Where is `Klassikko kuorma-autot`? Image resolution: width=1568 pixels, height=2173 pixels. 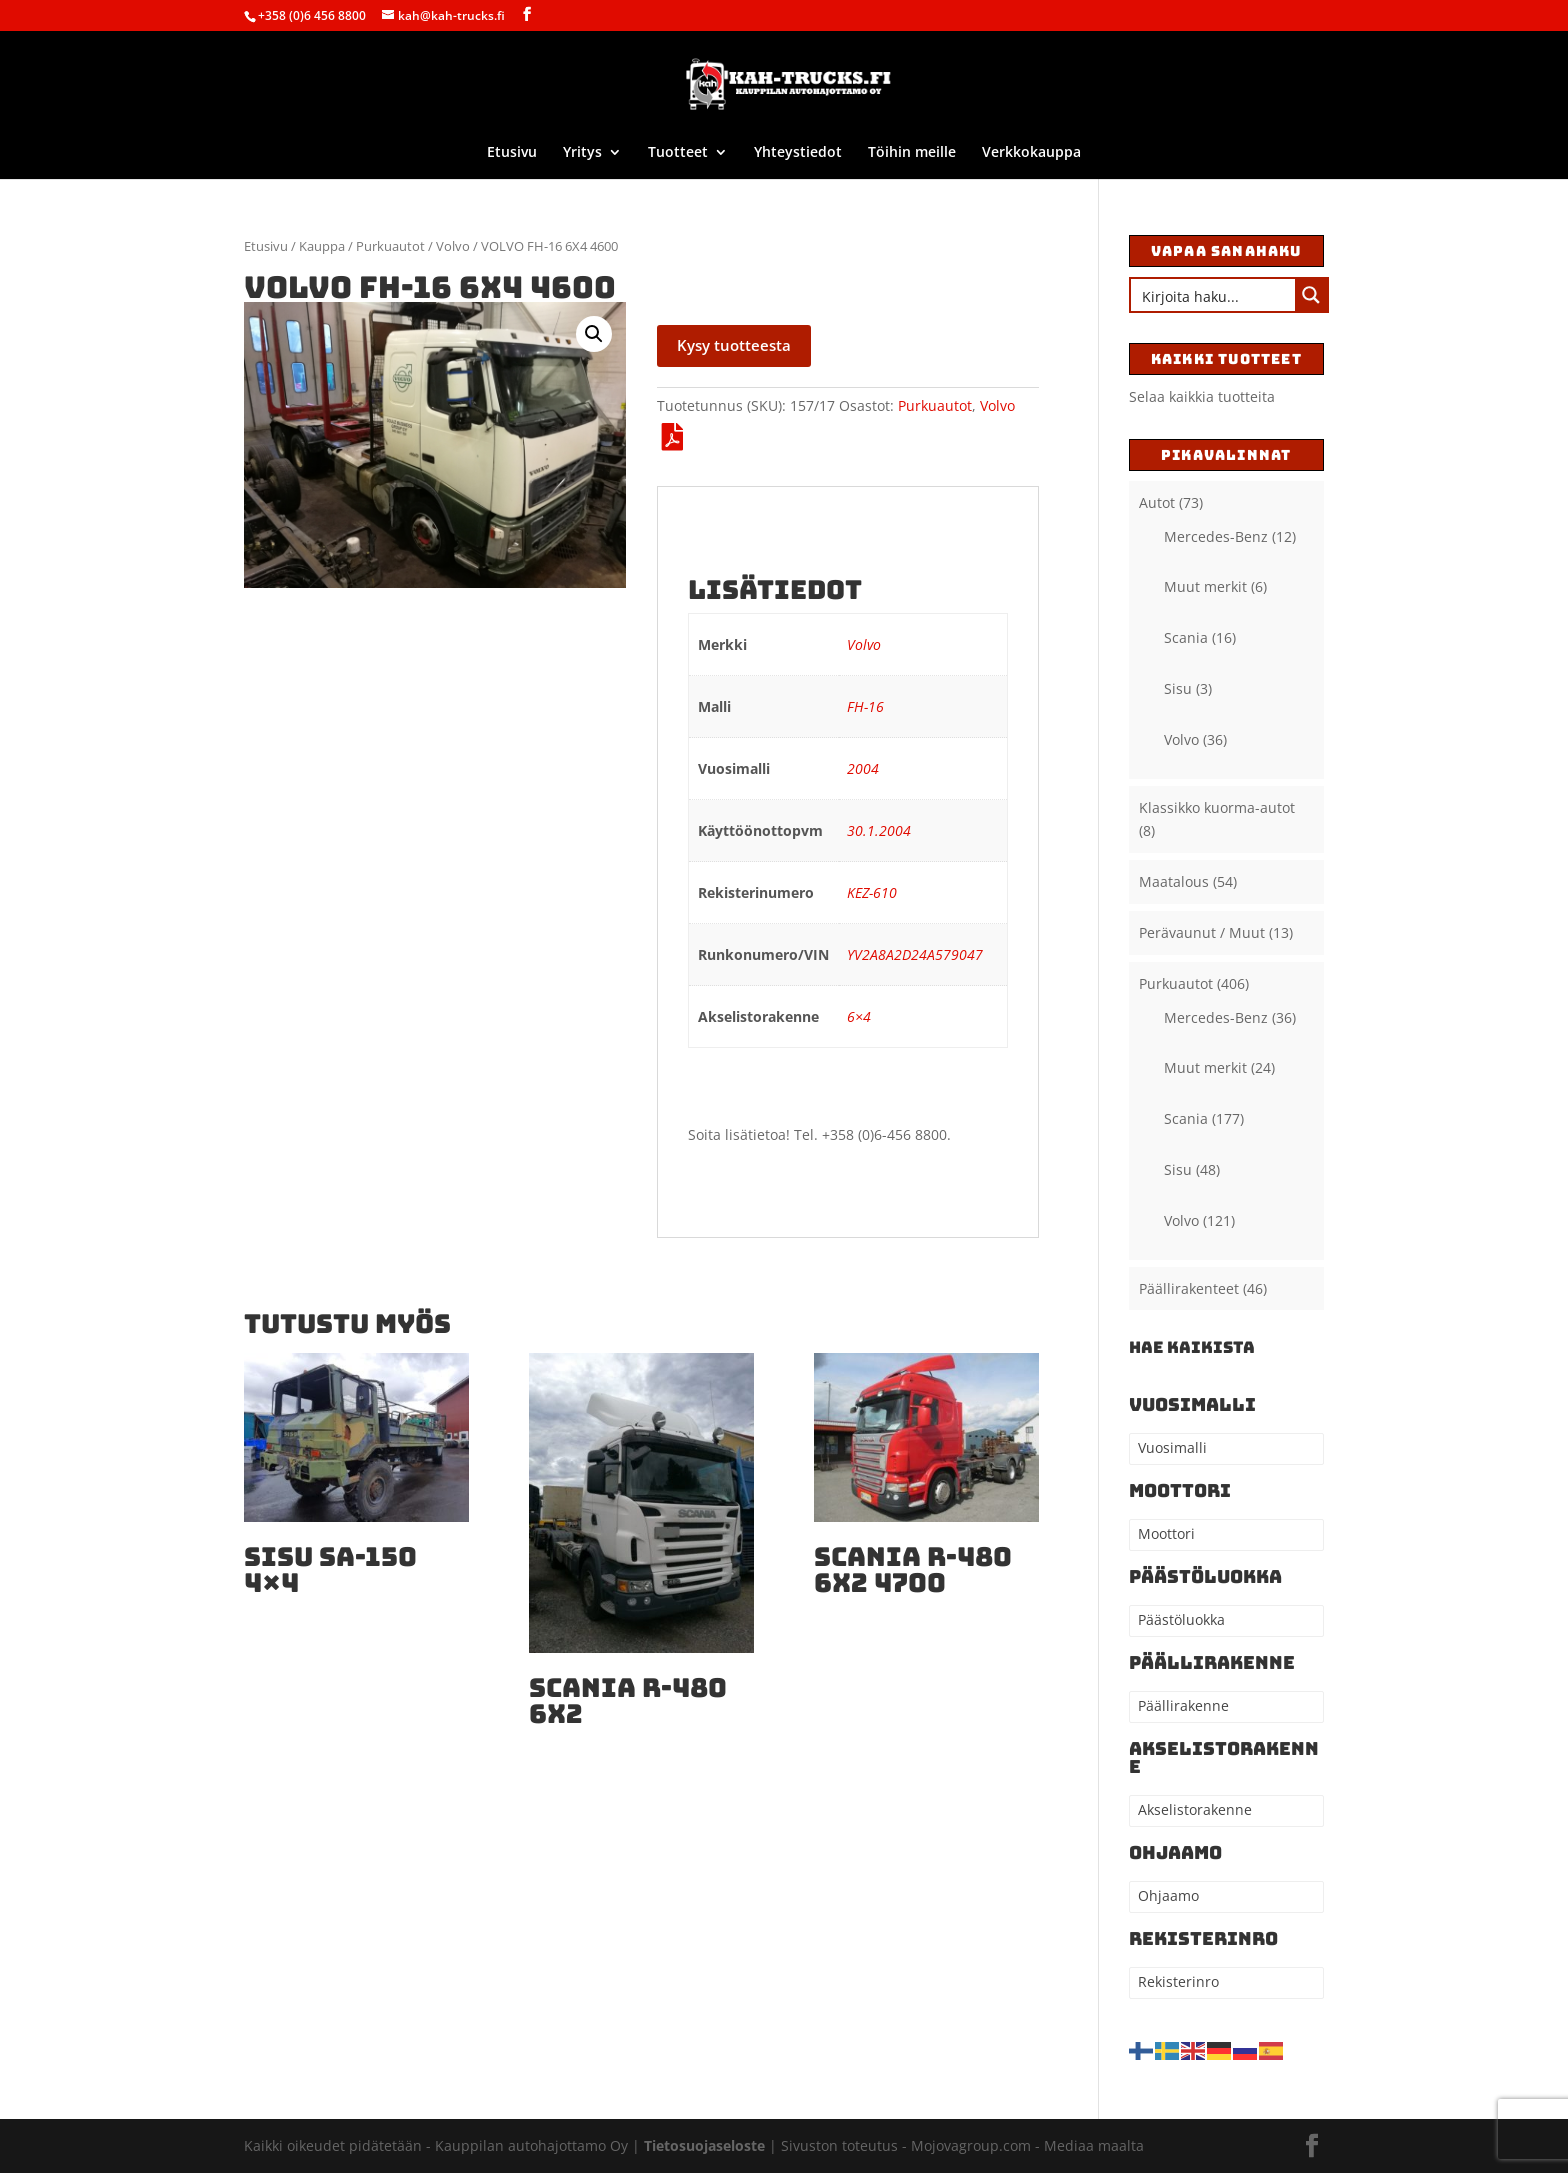 Klassikko kuorma-autot is located at coordinates (1217, 807).